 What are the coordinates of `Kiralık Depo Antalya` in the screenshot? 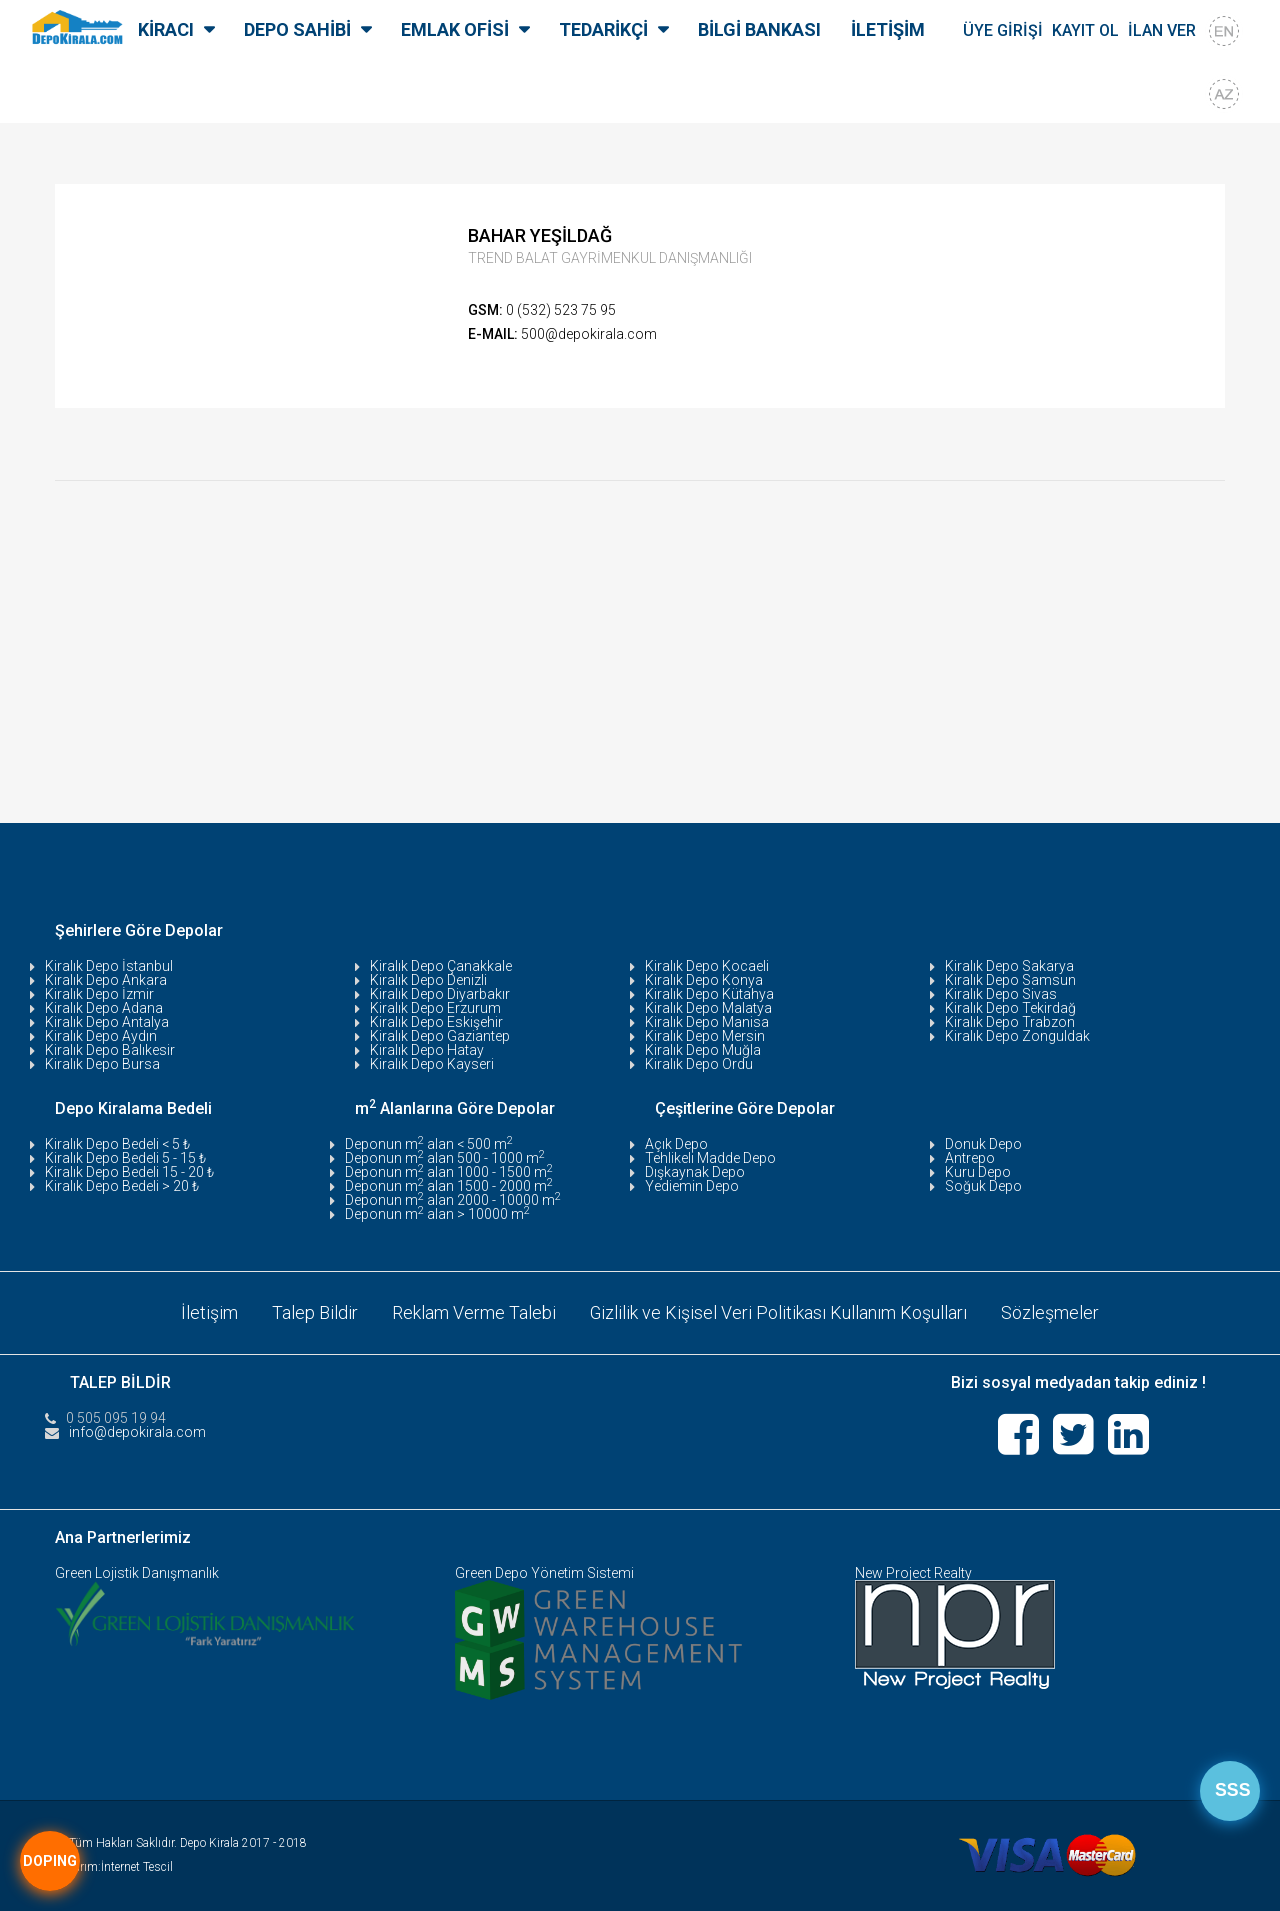 It's located at (107, 1022).